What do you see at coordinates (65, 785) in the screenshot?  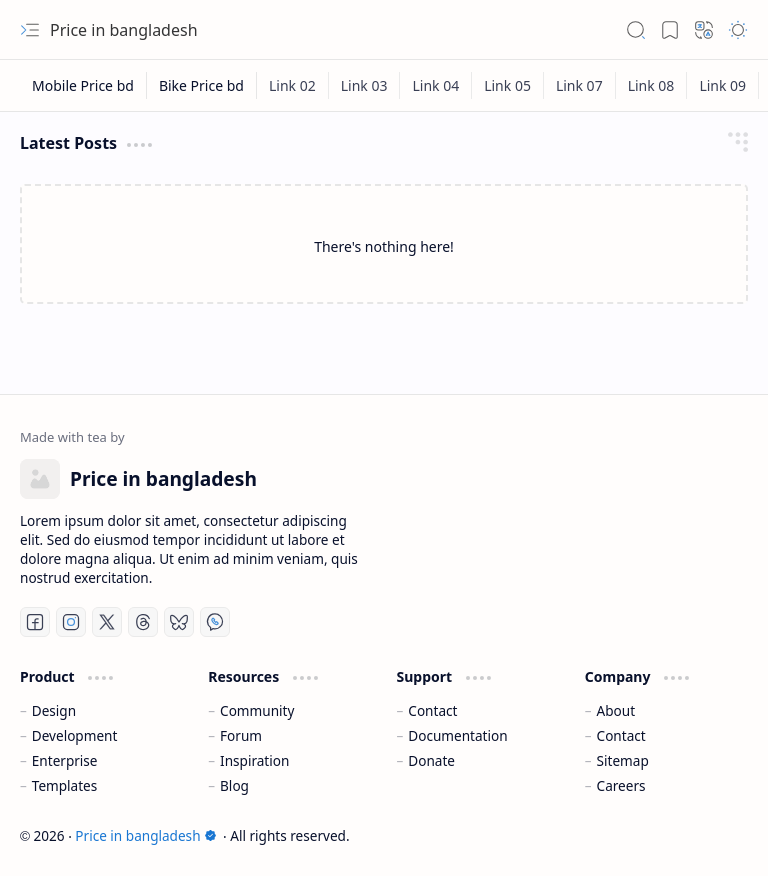 I see `Templates` at bounding box center [65, 785].